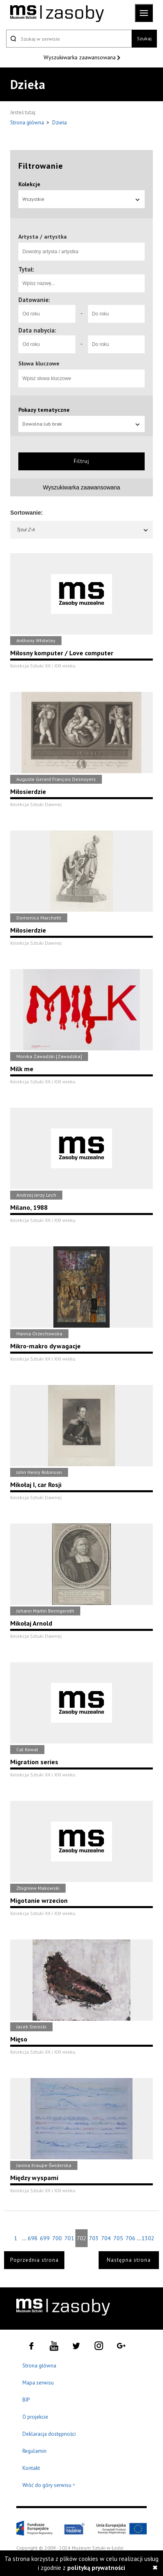  I want to click on Kolekcje, so click(29, 184).